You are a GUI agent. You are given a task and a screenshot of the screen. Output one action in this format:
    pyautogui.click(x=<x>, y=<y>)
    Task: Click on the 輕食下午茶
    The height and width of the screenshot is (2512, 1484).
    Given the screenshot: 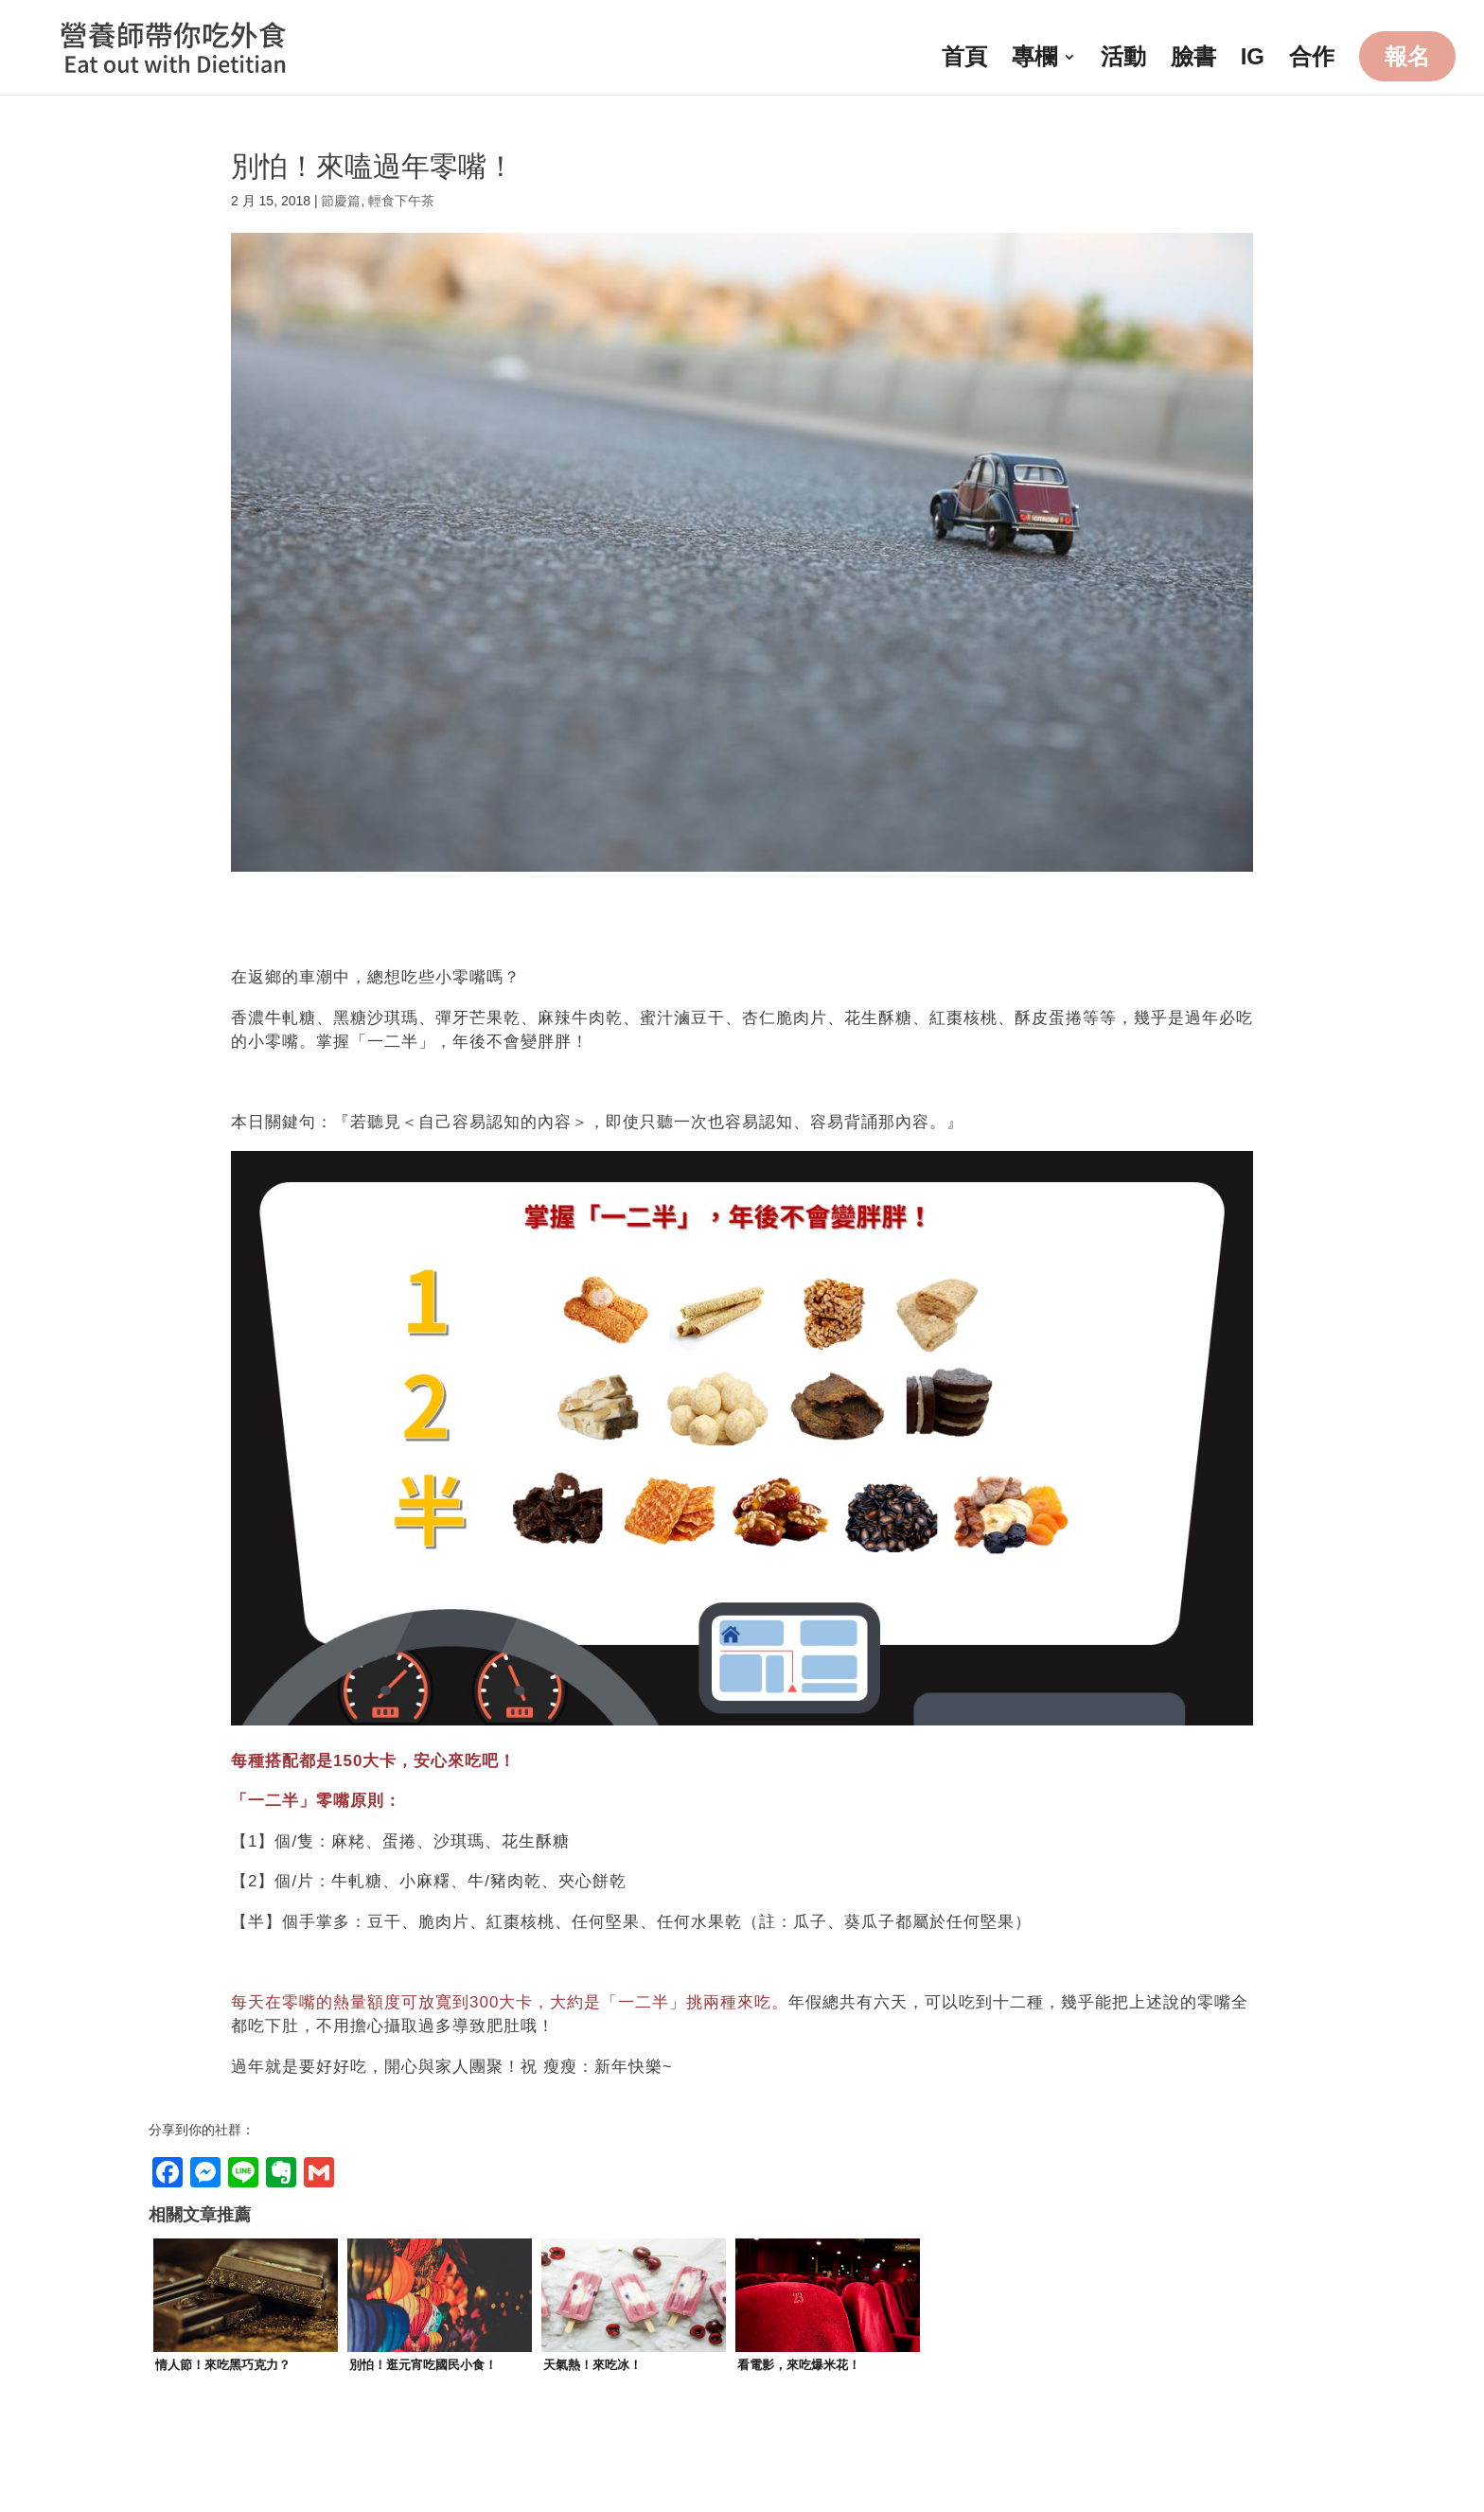 What is the action you would take?
    pyautogui.click(x=401, y=200)
    